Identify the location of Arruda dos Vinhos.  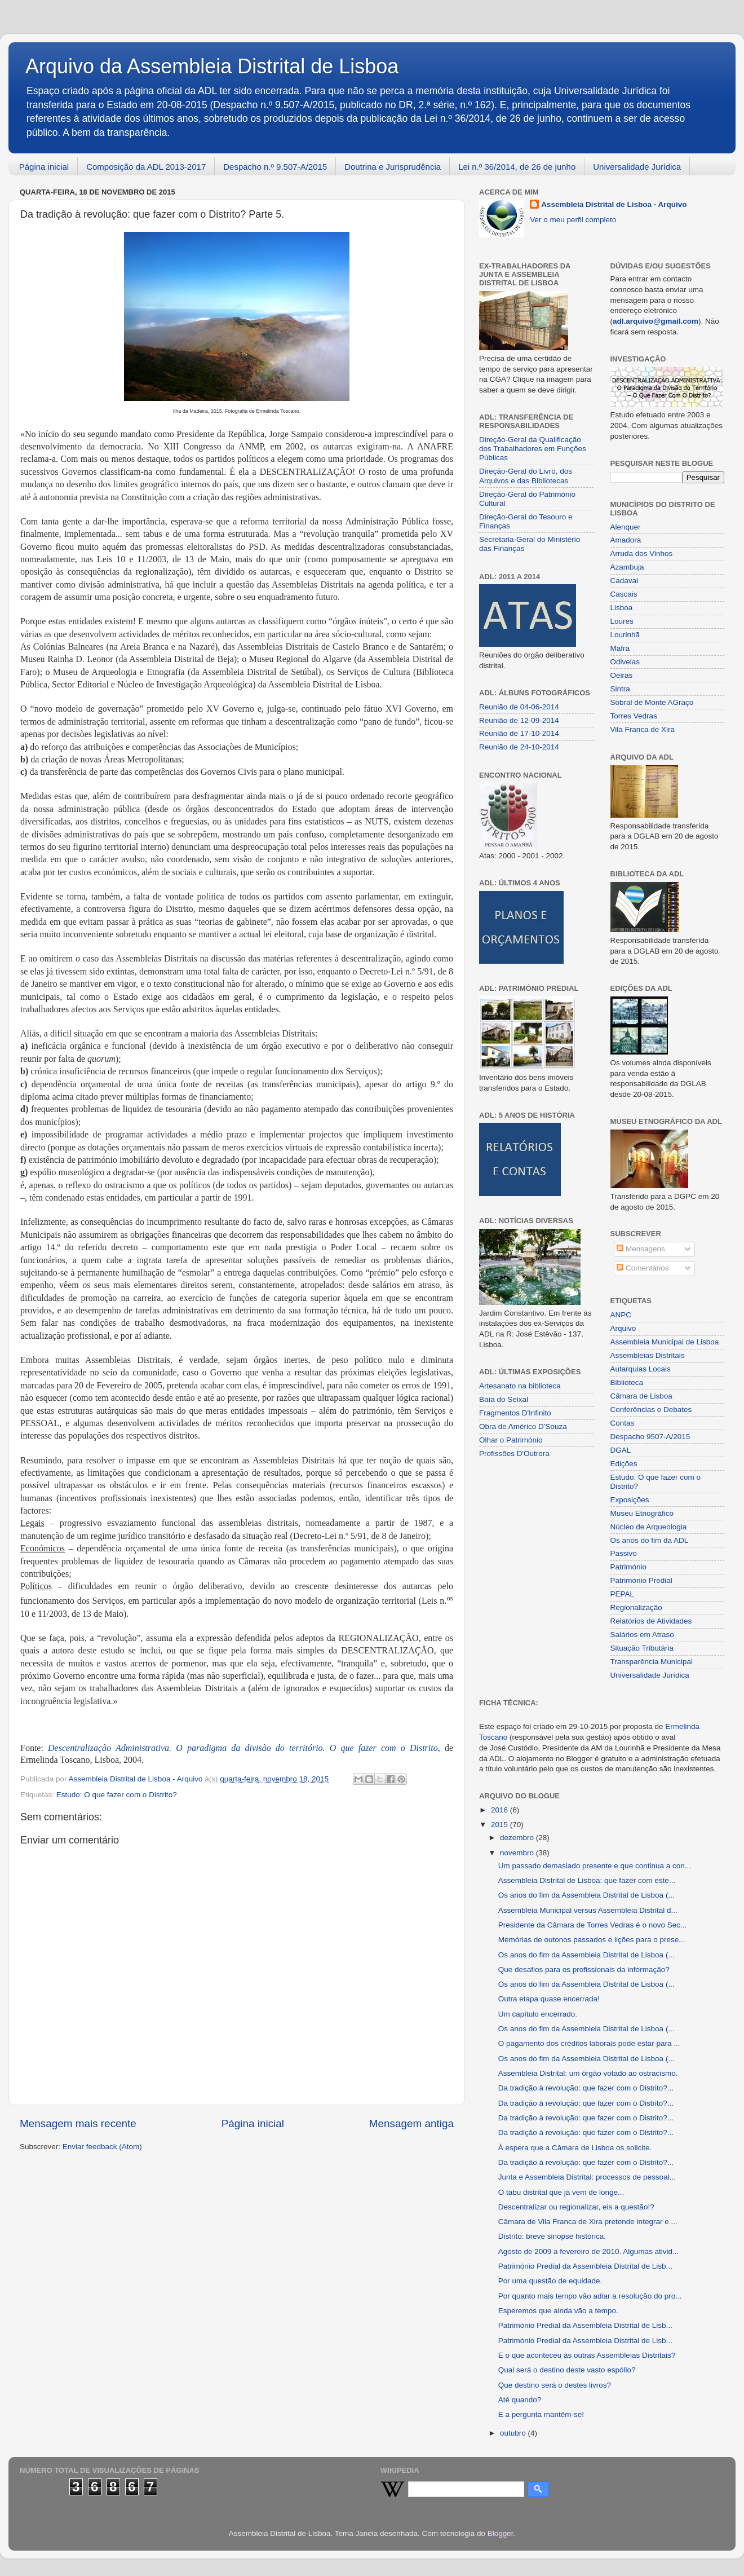
(641, 553).